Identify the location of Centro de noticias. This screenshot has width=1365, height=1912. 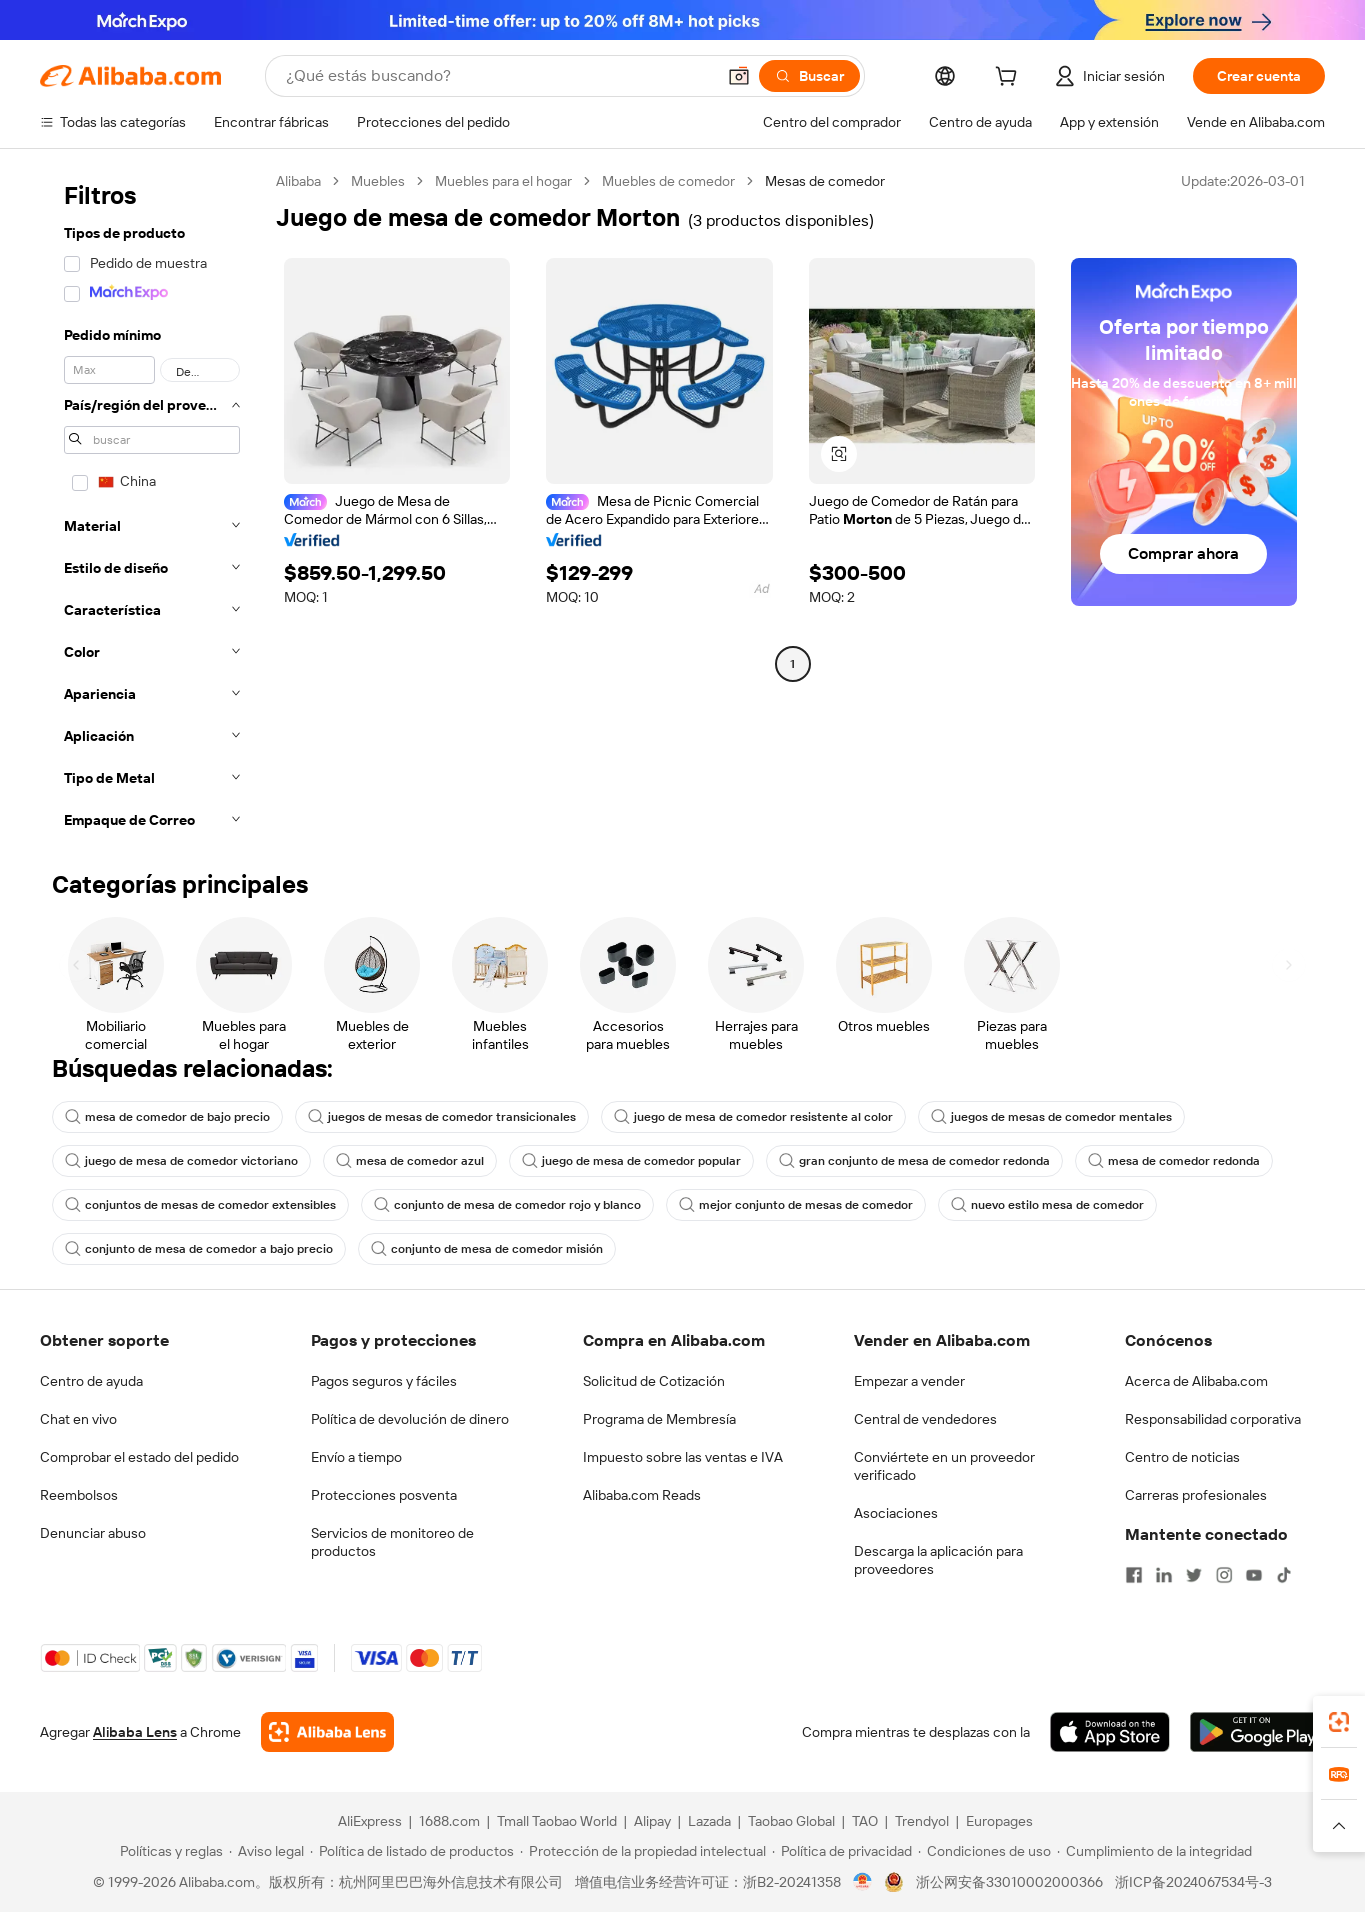
(1182, 1457).